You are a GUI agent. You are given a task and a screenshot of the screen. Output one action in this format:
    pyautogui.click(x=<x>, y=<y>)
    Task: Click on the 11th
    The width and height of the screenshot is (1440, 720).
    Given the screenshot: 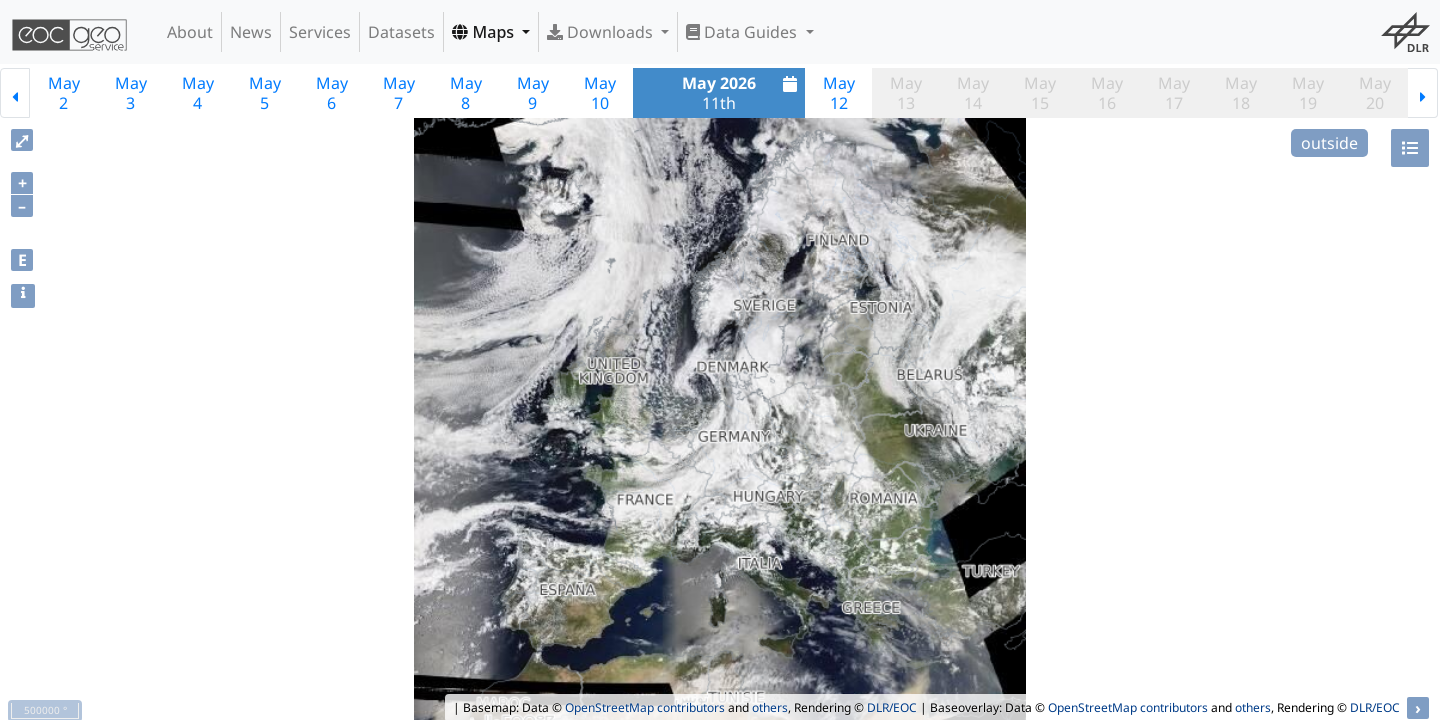 What is the action you would take?
    pyautogui.click(x=742, y=93)
    